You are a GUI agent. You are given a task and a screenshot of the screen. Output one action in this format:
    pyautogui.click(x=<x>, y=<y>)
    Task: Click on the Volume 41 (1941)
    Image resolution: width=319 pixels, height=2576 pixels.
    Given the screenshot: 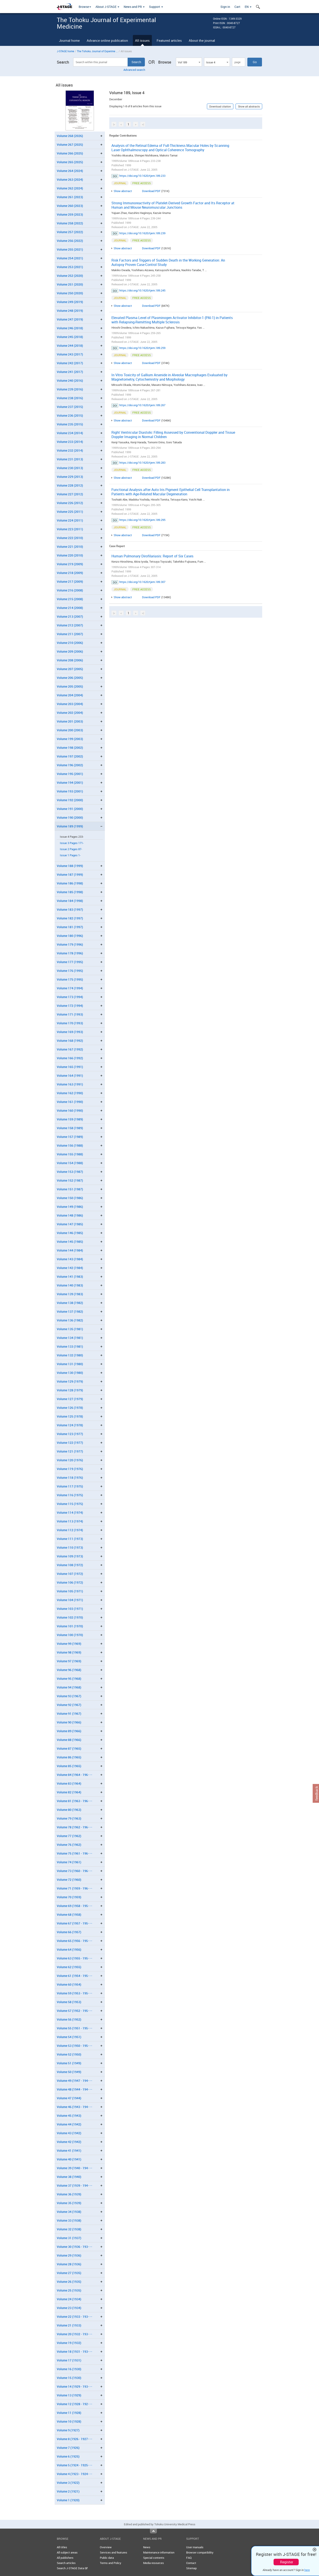 What is the action you would take?
    pyautogui.click(x=69, y=2150)
    